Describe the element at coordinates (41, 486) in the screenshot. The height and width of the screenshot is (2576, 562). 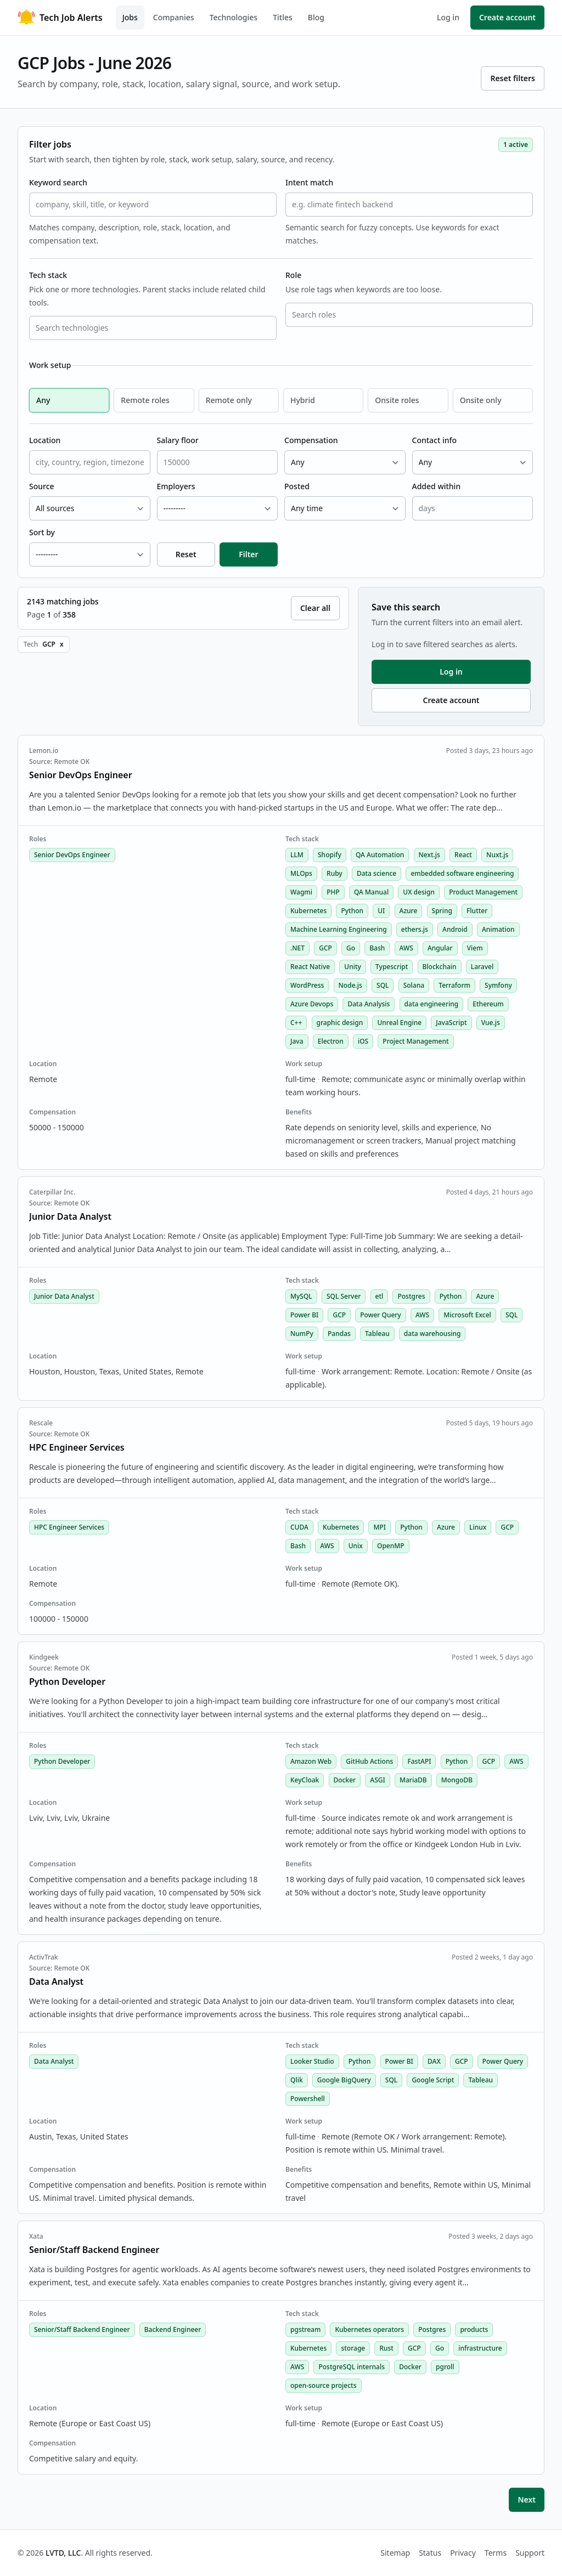
I see `Source` at that location.